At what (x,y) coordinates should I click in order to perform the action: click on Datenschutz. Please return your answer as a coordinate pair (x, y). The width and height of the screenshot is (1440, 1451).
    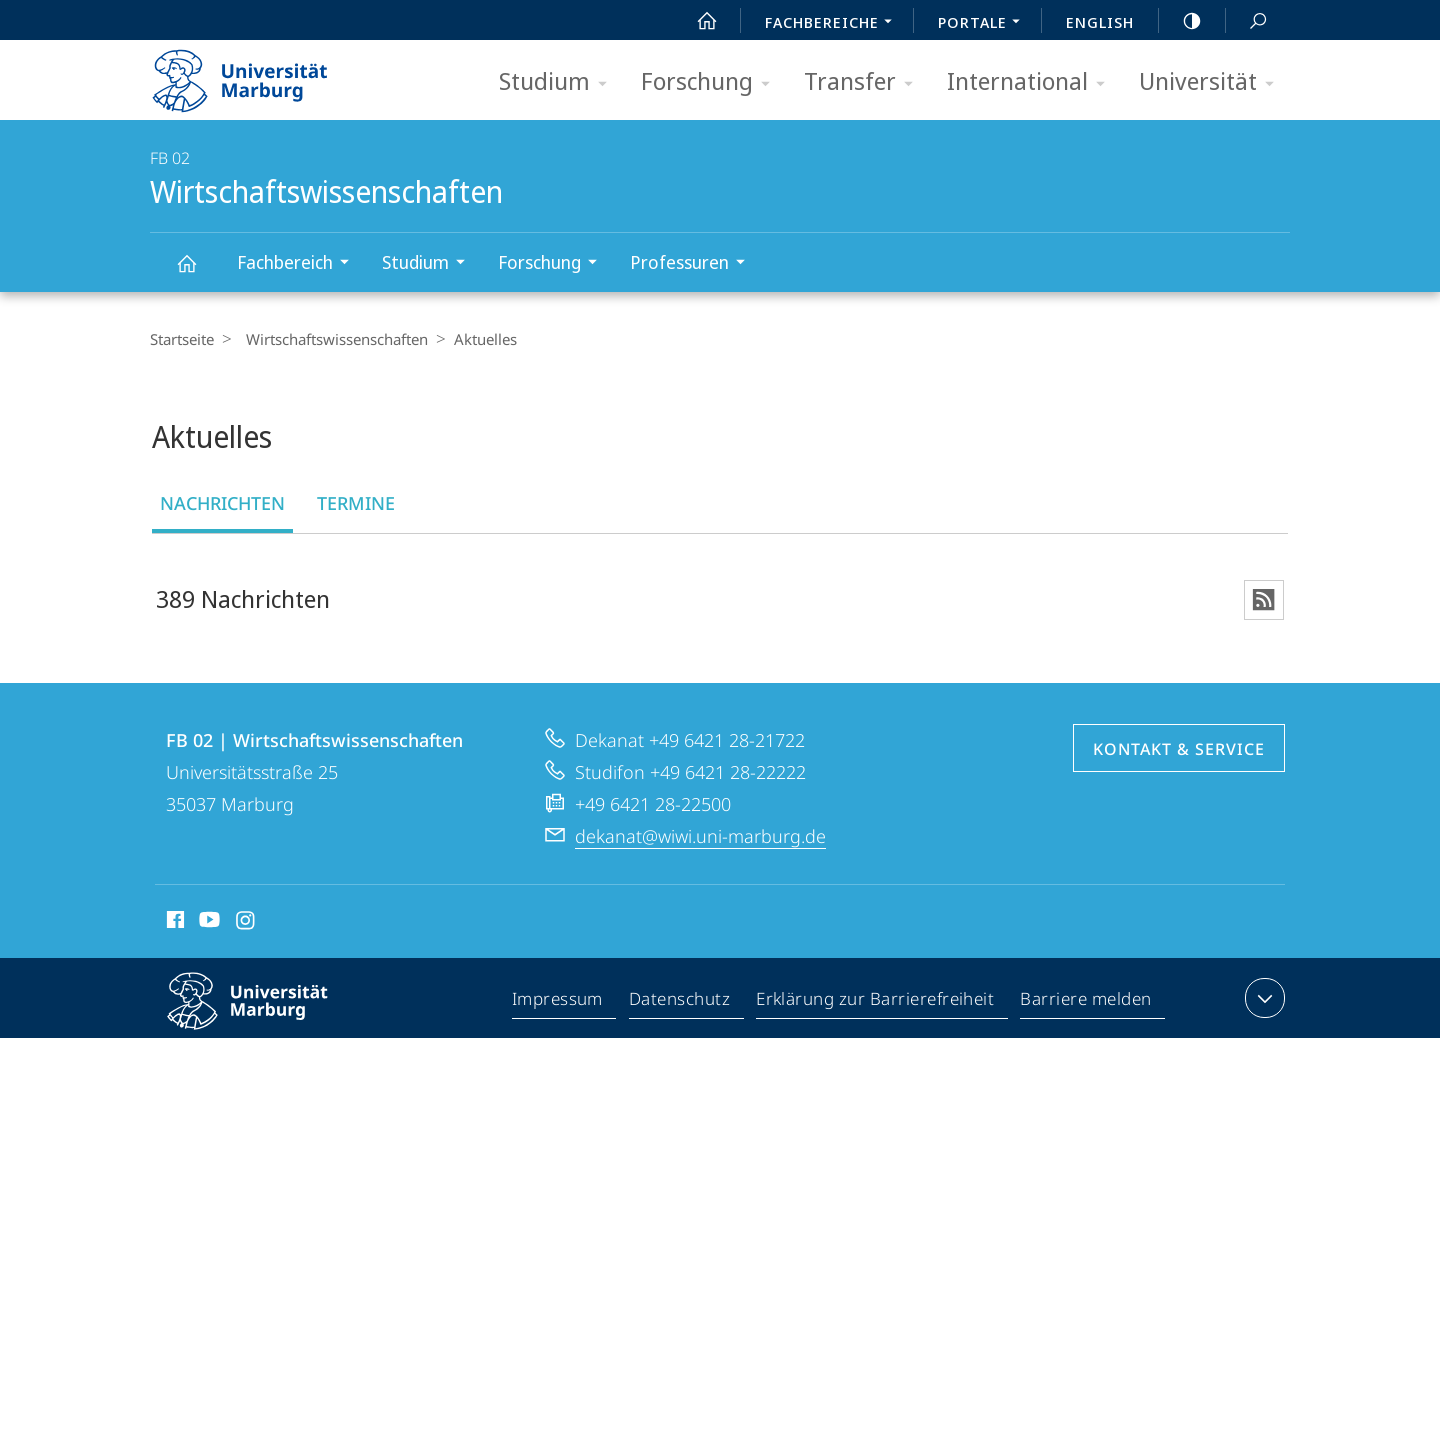
    Looking at the image, I should click on (680, 1004).